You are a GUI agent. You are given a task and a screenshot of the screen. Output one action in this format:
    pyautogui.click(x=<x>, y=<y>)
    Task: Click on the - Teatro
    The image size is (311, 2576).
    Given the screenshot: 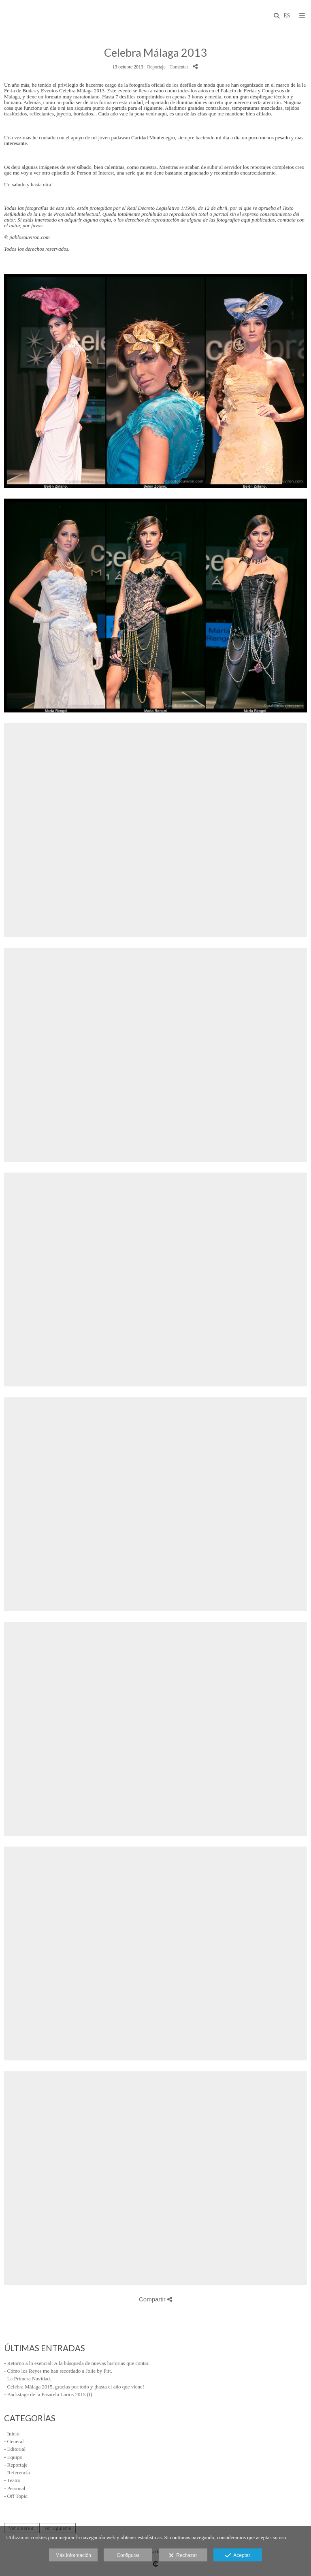 What is the action you would take?
    pyautogui.click(x=12, y=2480)
    